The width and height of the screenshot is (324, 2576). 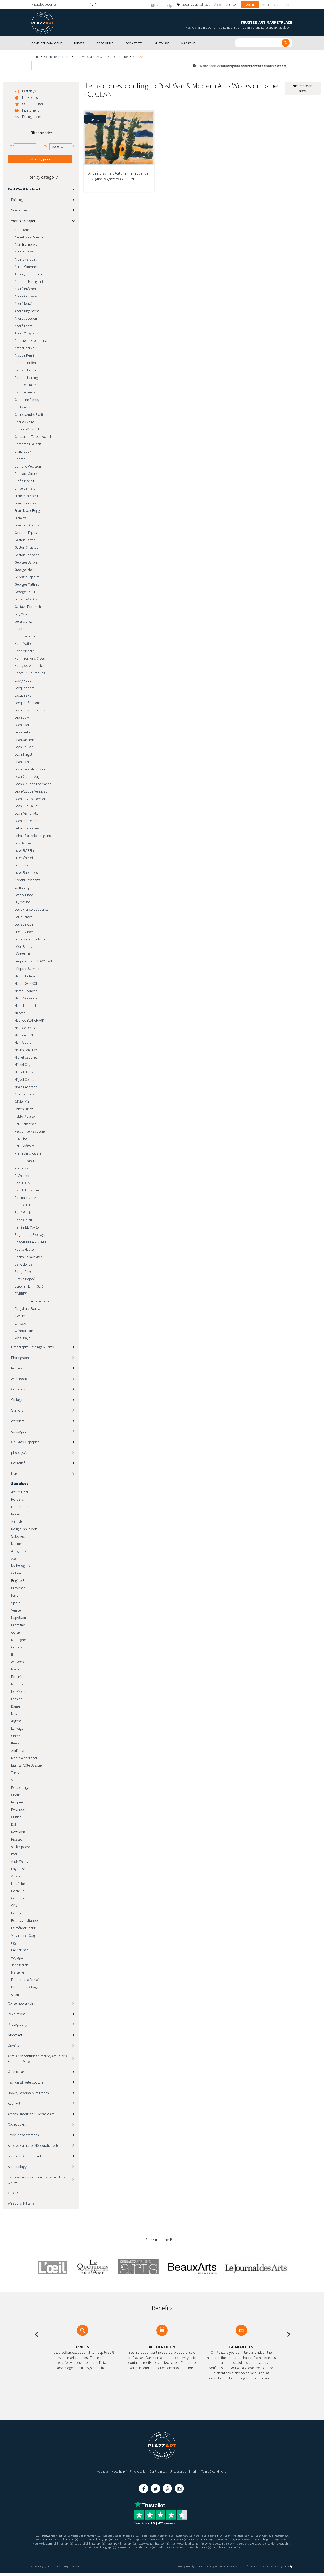 I want to click on Othon Friesz, so click(x=24, y=1108).